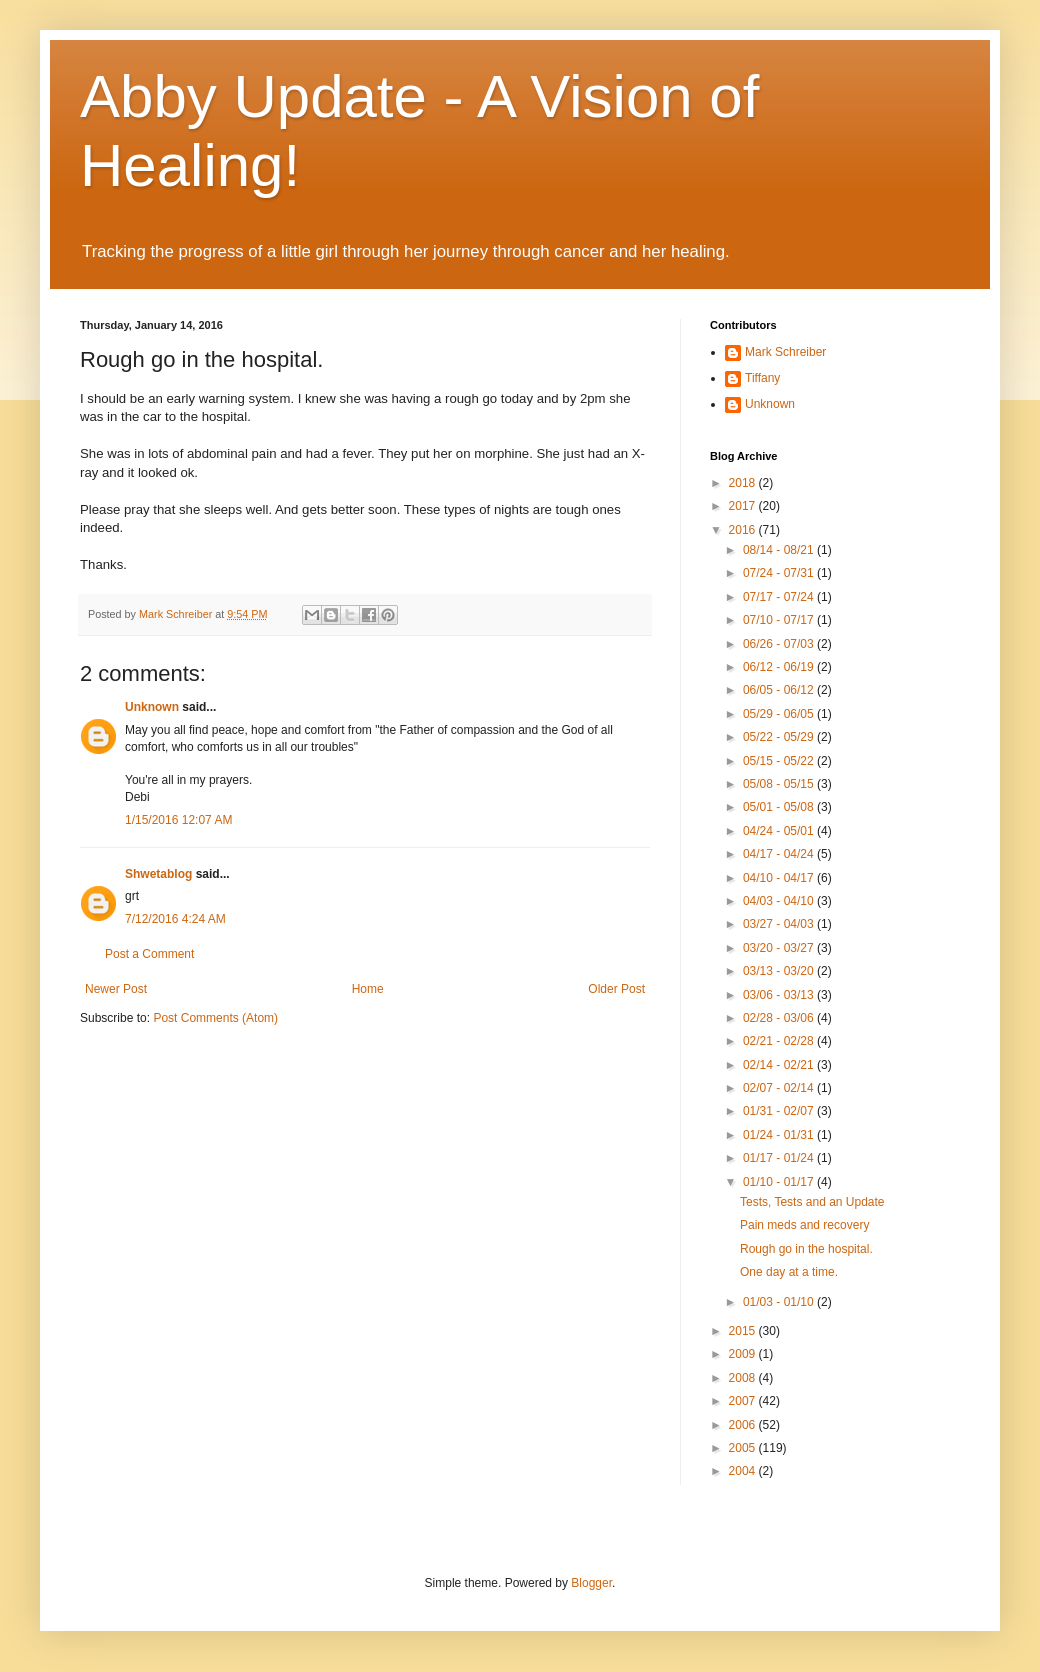  I want to click on Unknown, so click(152, 707).